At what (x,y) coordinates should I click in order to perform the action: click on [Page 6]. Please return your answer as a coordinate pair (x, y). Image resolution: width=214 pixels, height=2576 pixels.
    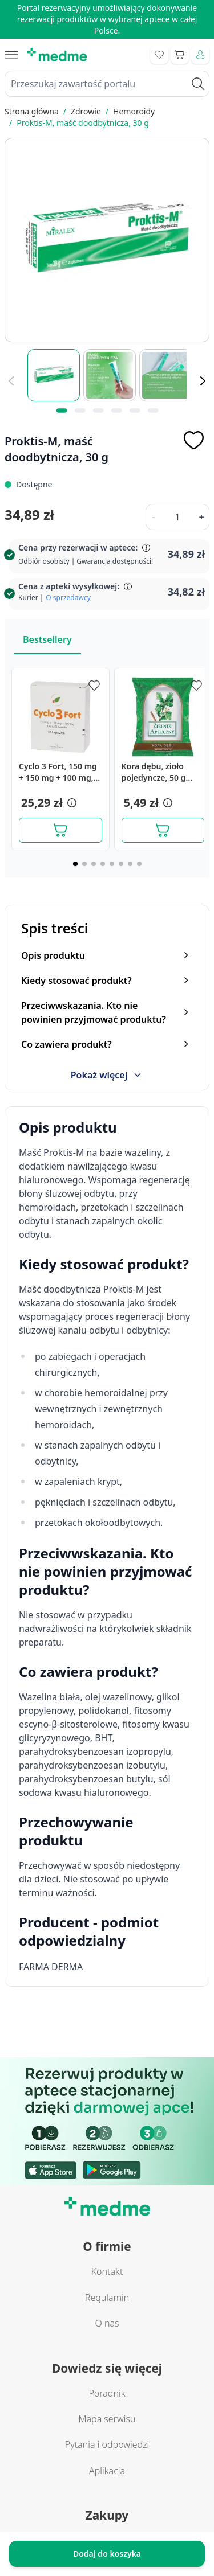
    Looking at the image, I should click on (121, 864).